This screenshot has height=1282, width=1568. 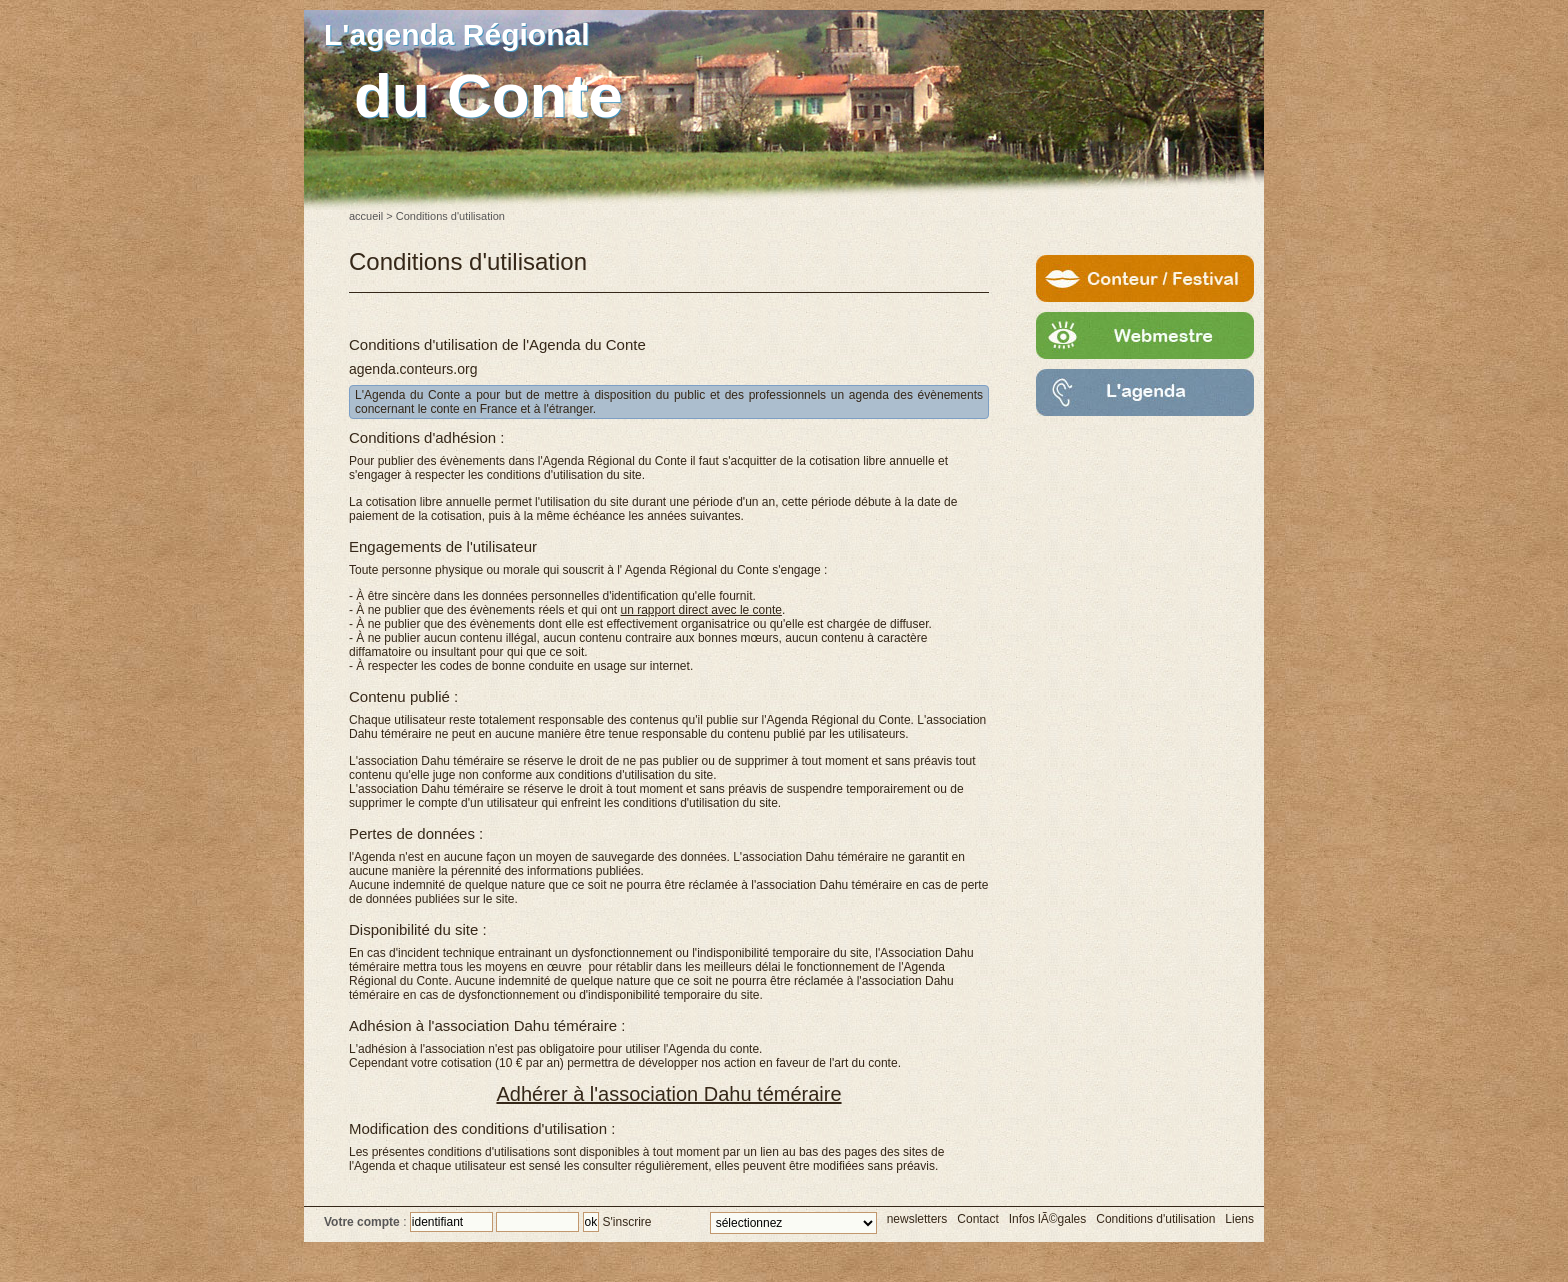 I want to click on Contact, so click(x=977, y=1219).